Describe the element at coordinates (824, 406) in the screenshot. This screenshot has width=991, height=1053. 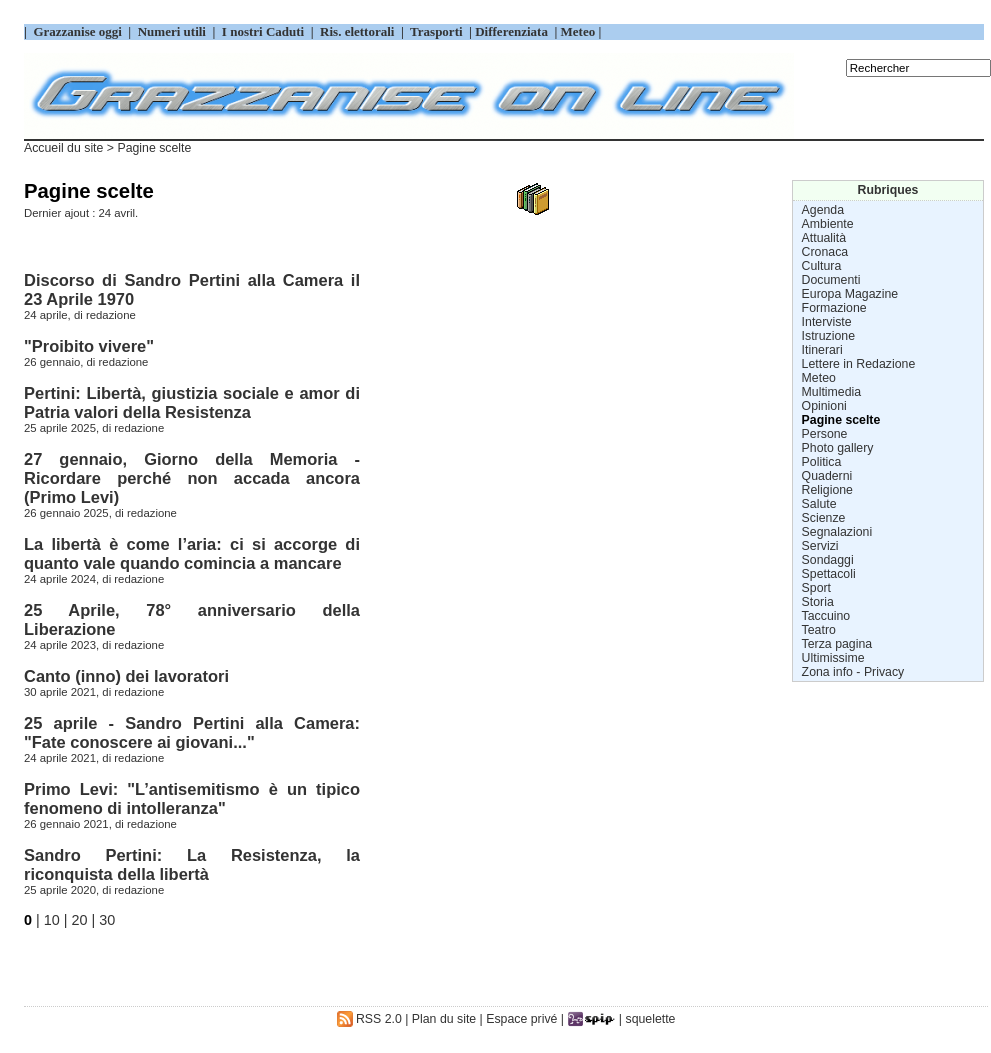
I see `Opinioni` at that location.